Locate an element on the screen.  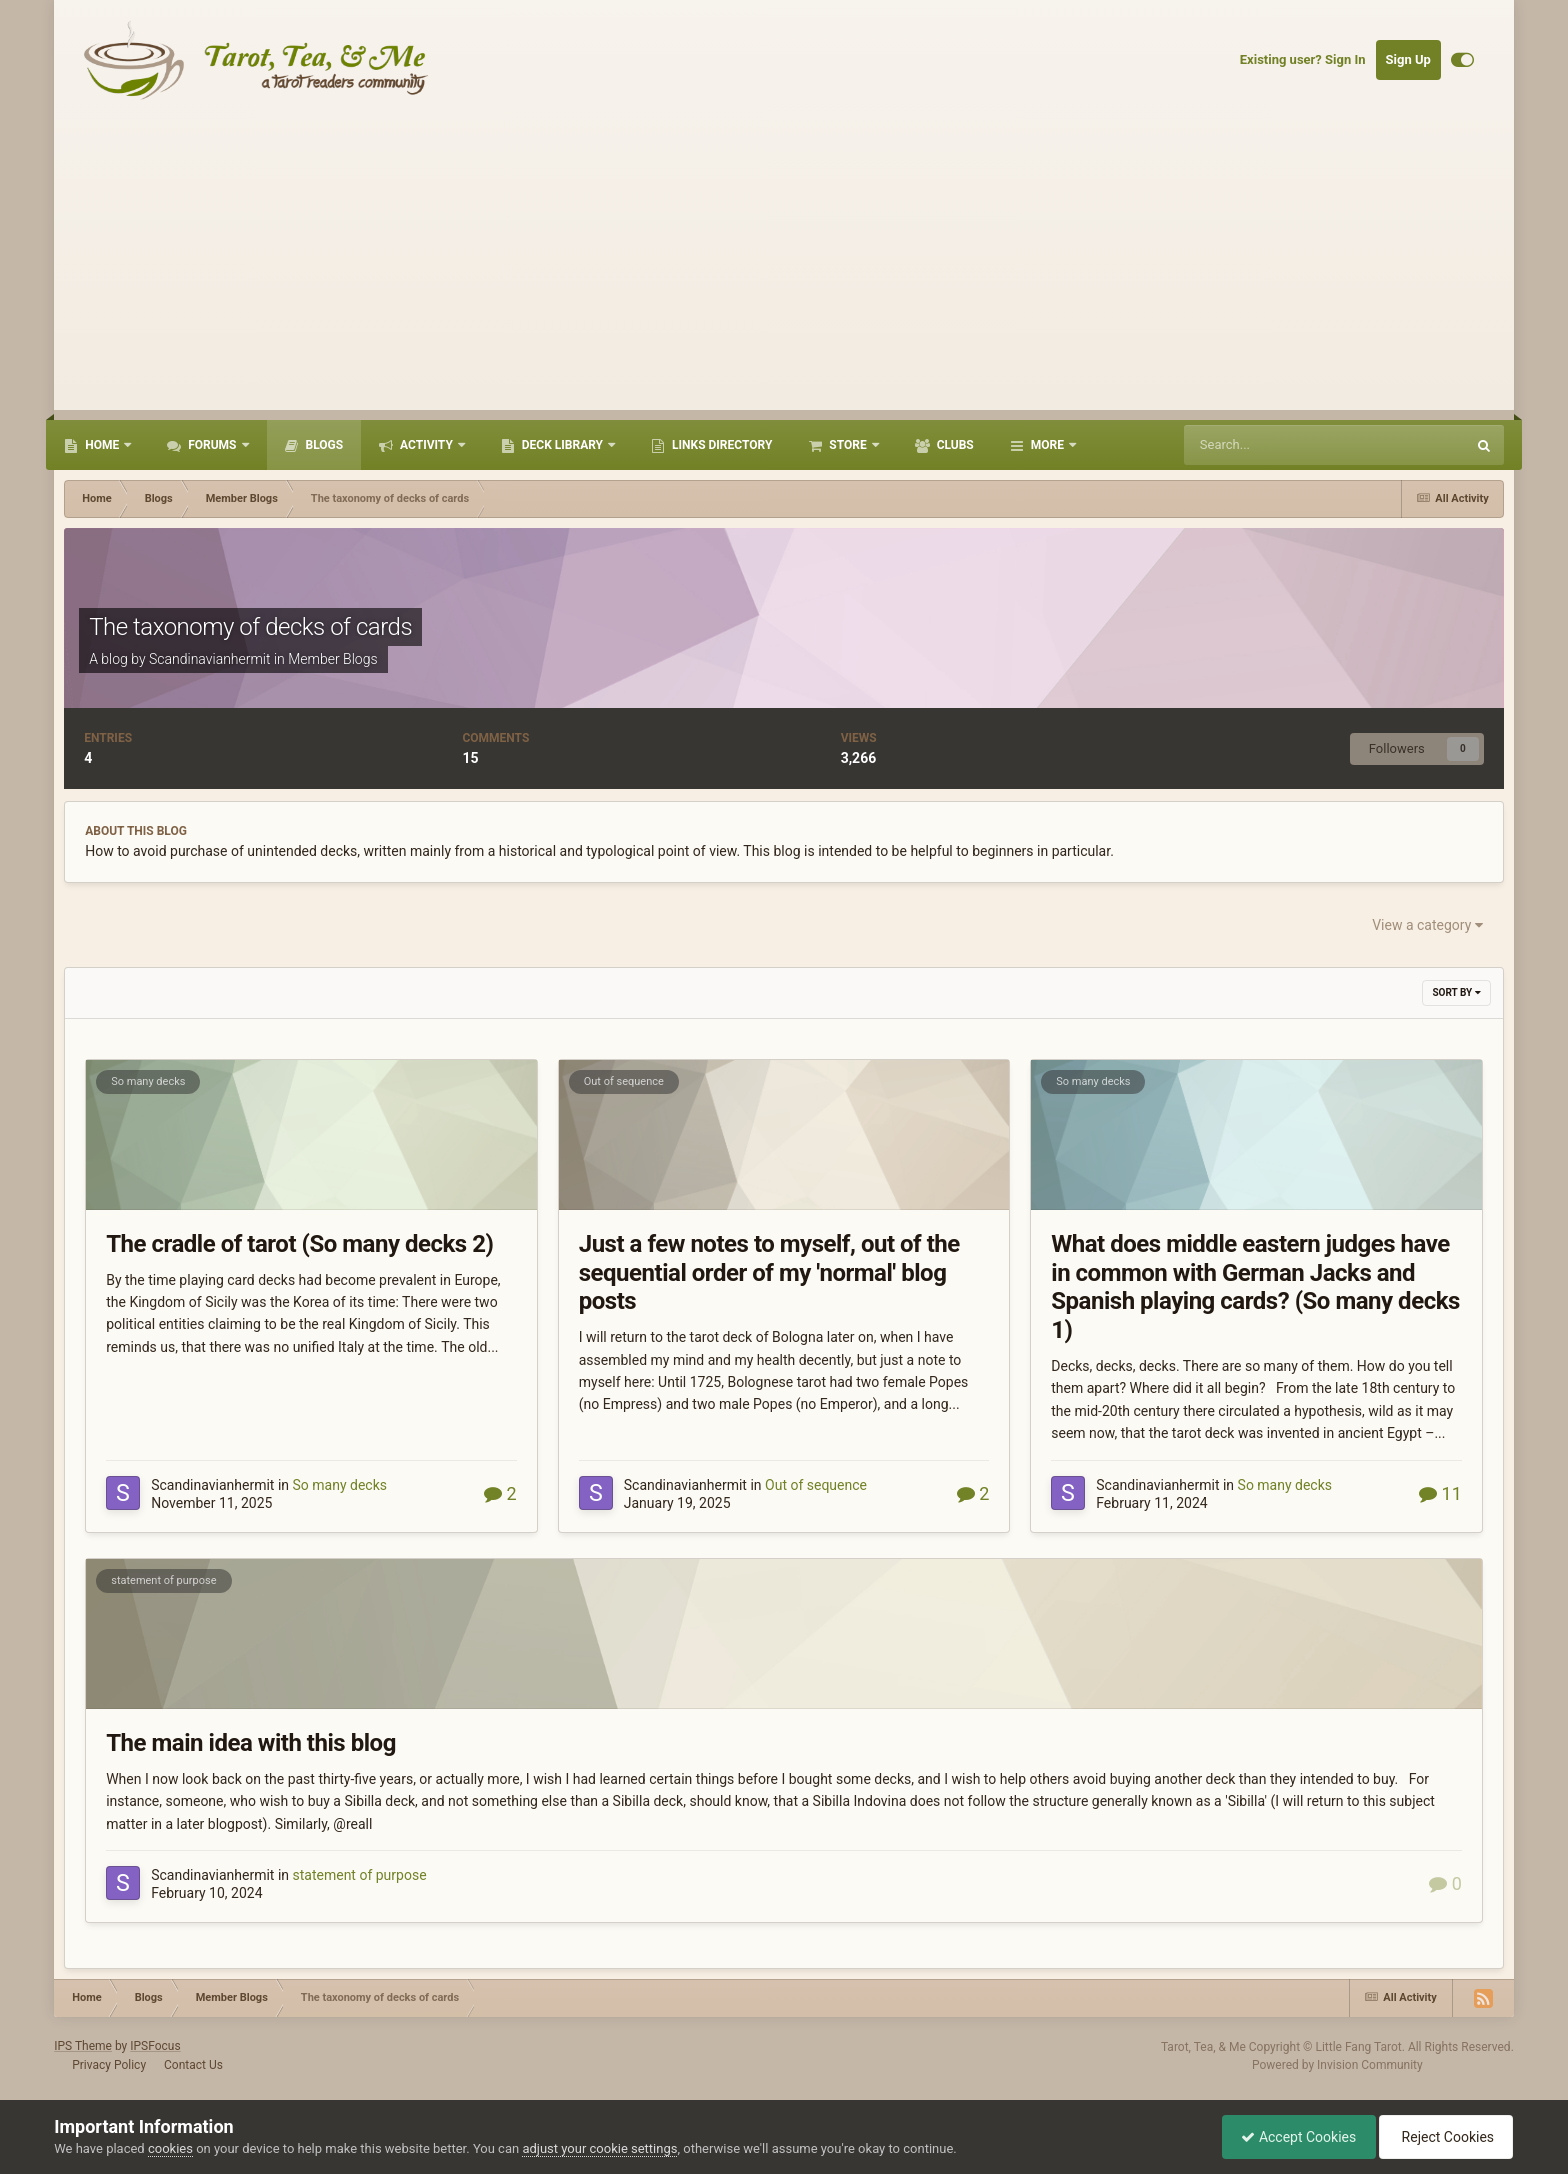
adjust your cookie settings is located at coordinates (599, 2148).